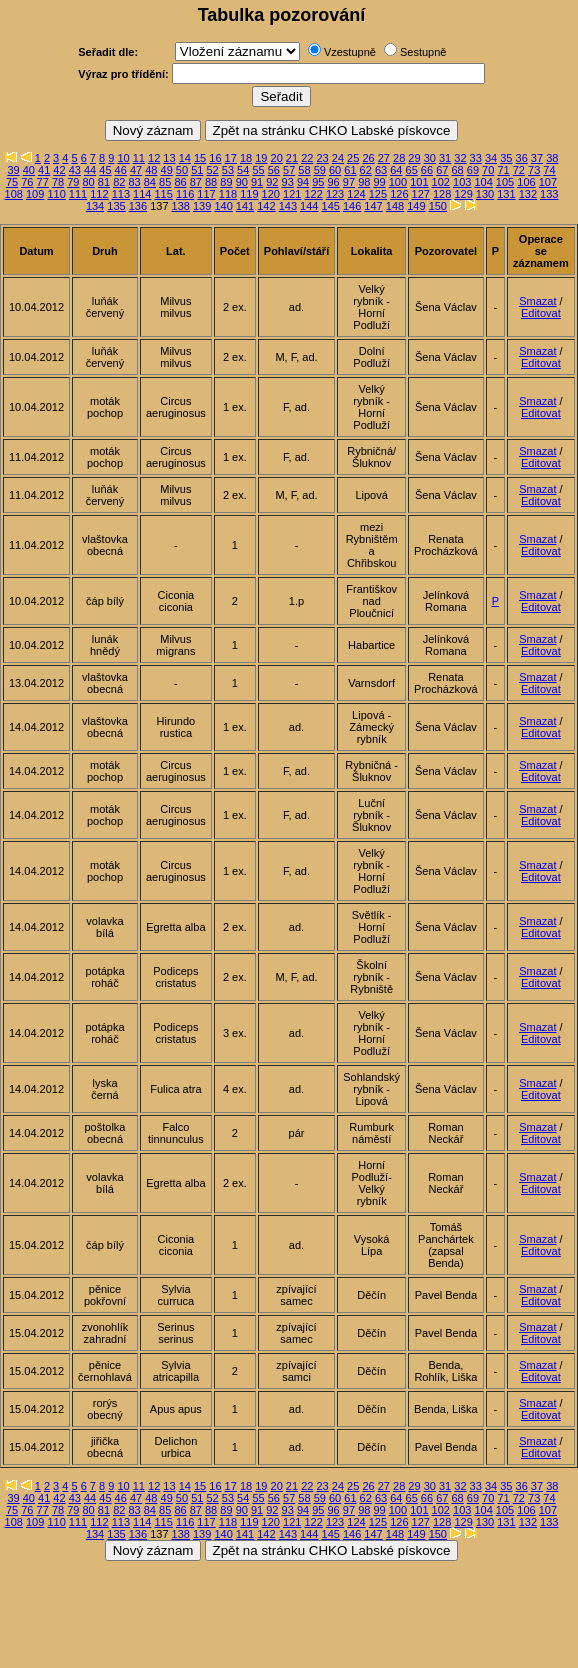 The image size is (578, 1668). What do you see at coordinates (274, 170) in the screenshot?
I see `56` at bounding box center [274, 170].